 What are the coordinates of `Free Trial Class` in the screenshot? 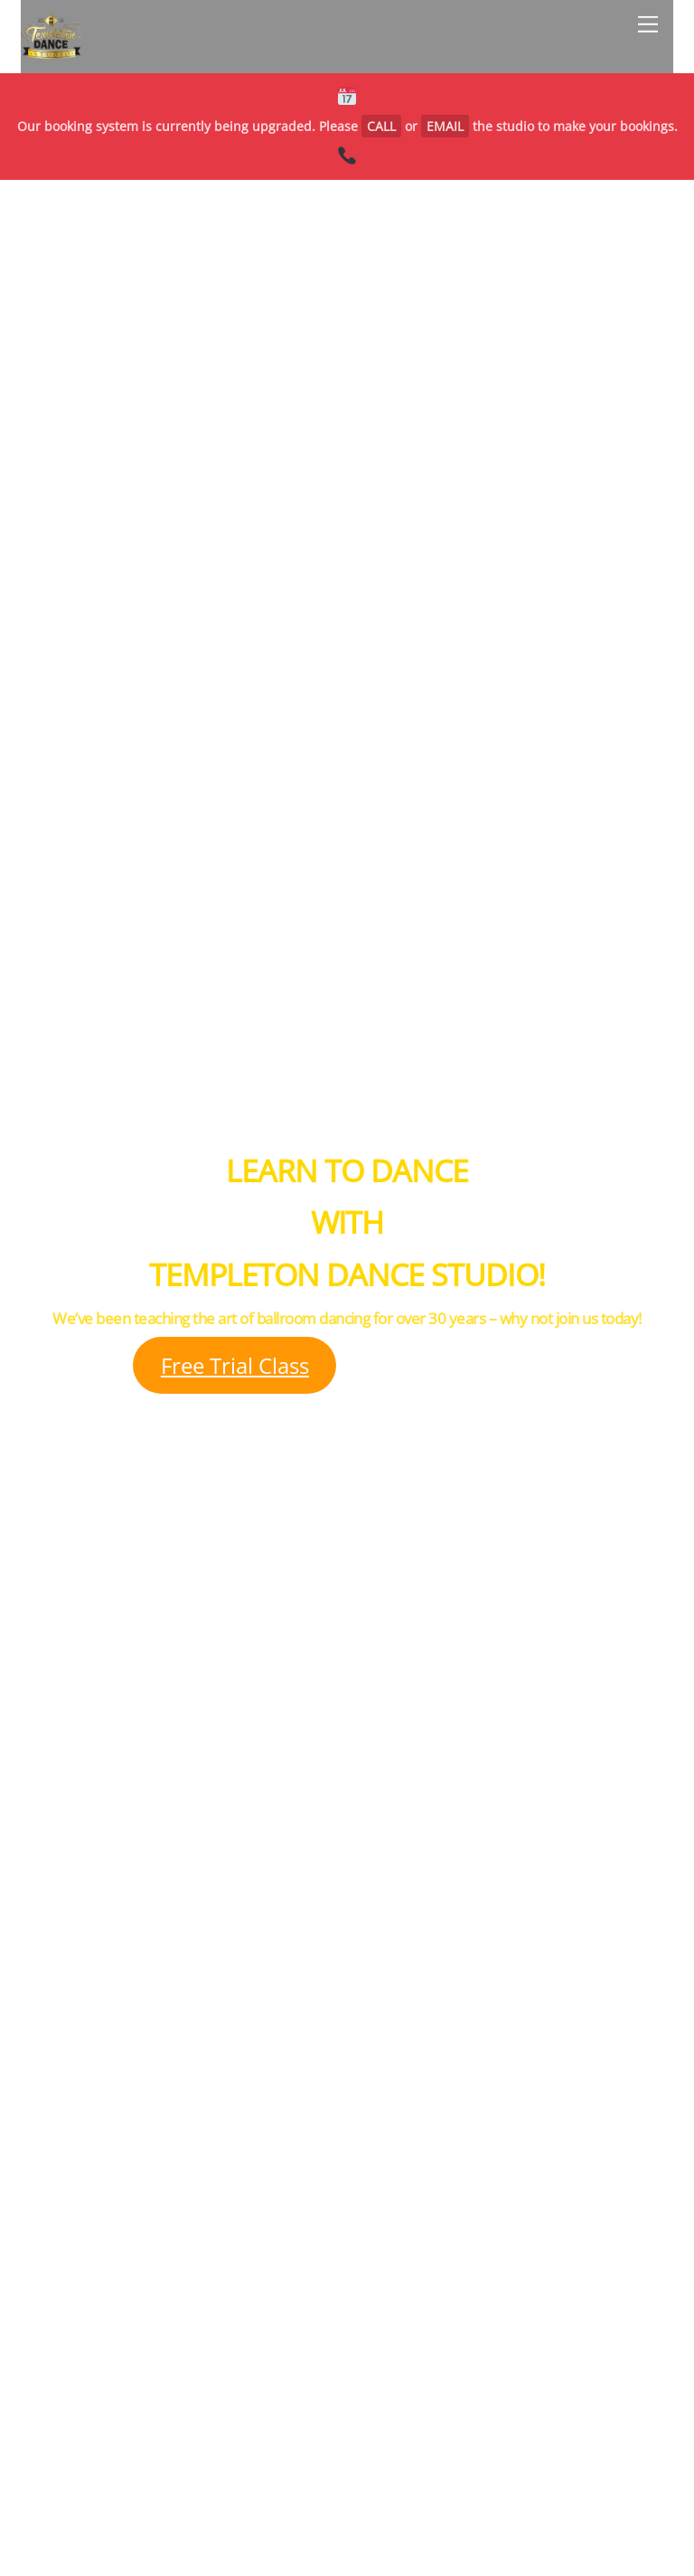 It's located at (235, 1365).